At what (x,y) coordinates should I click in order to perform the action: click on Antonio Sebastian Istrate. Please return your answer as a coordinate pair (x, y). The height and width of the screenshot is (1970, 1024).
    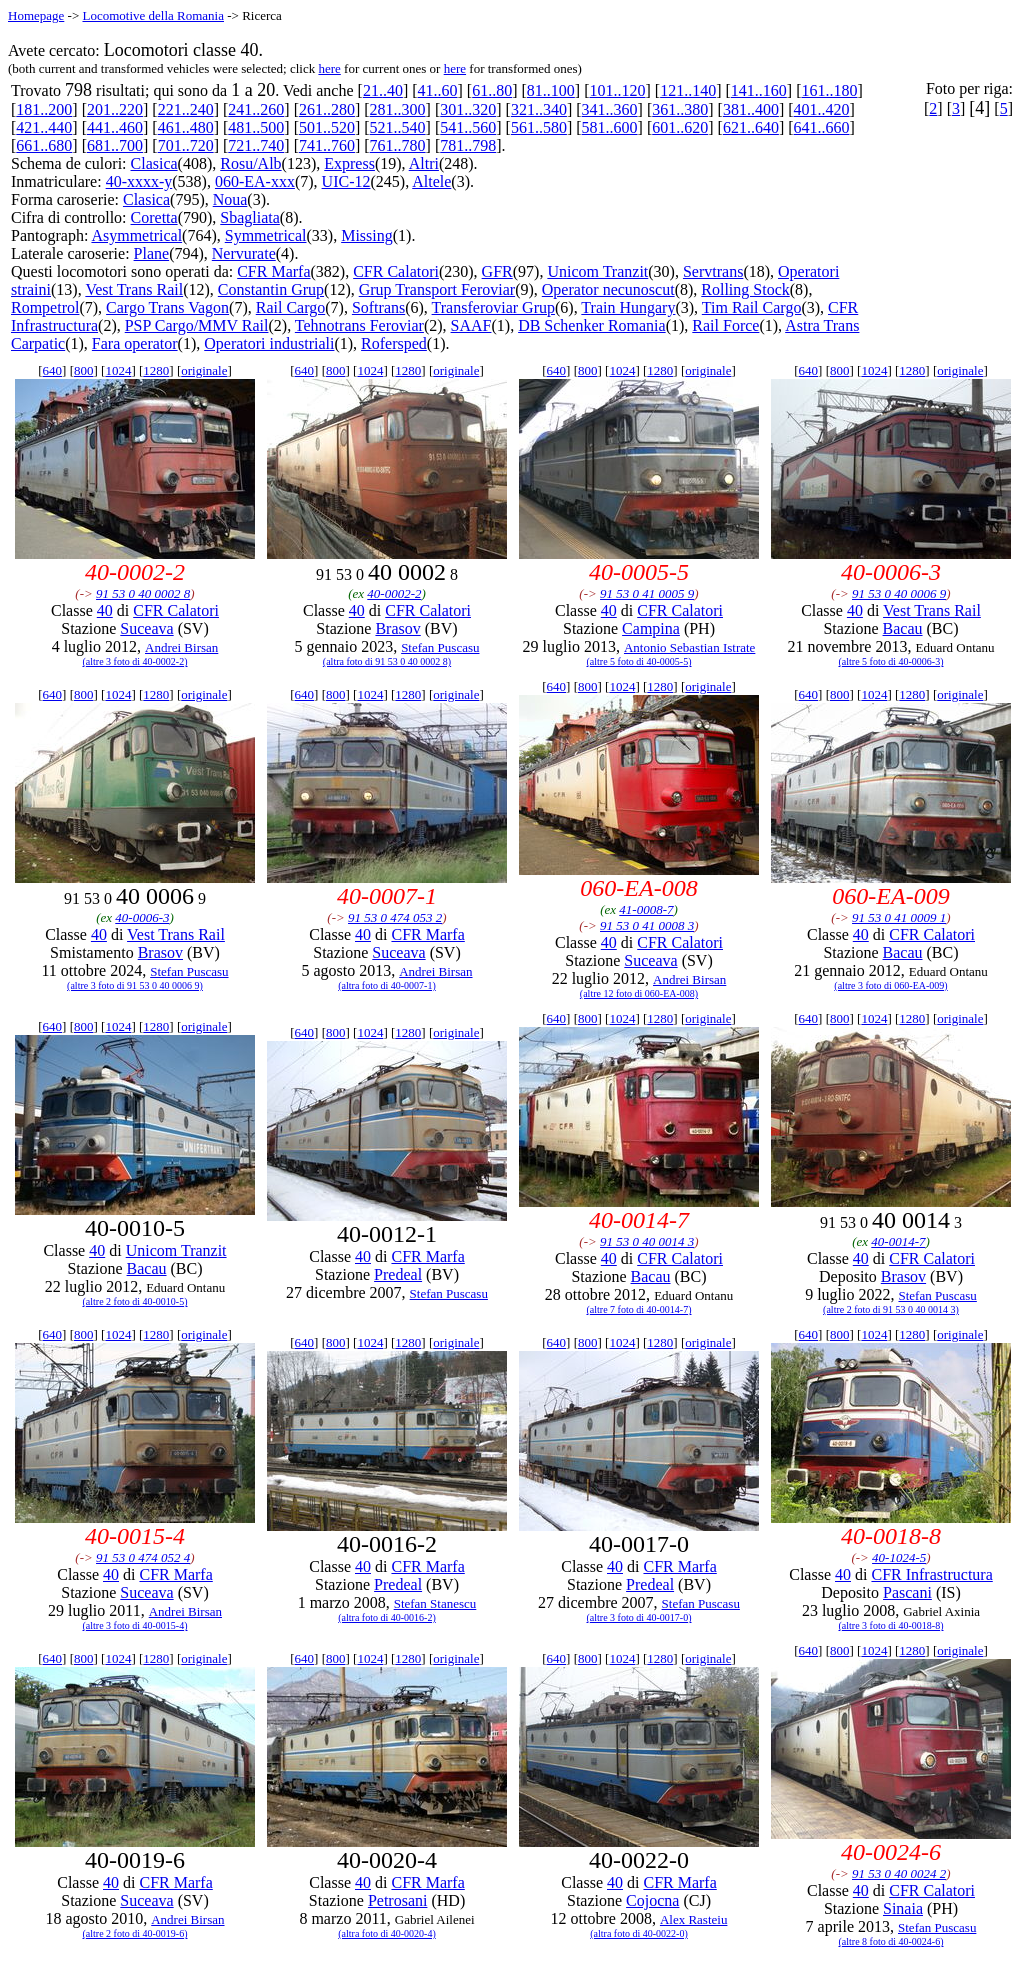
    Looking at the image, I should click on (689, 647).